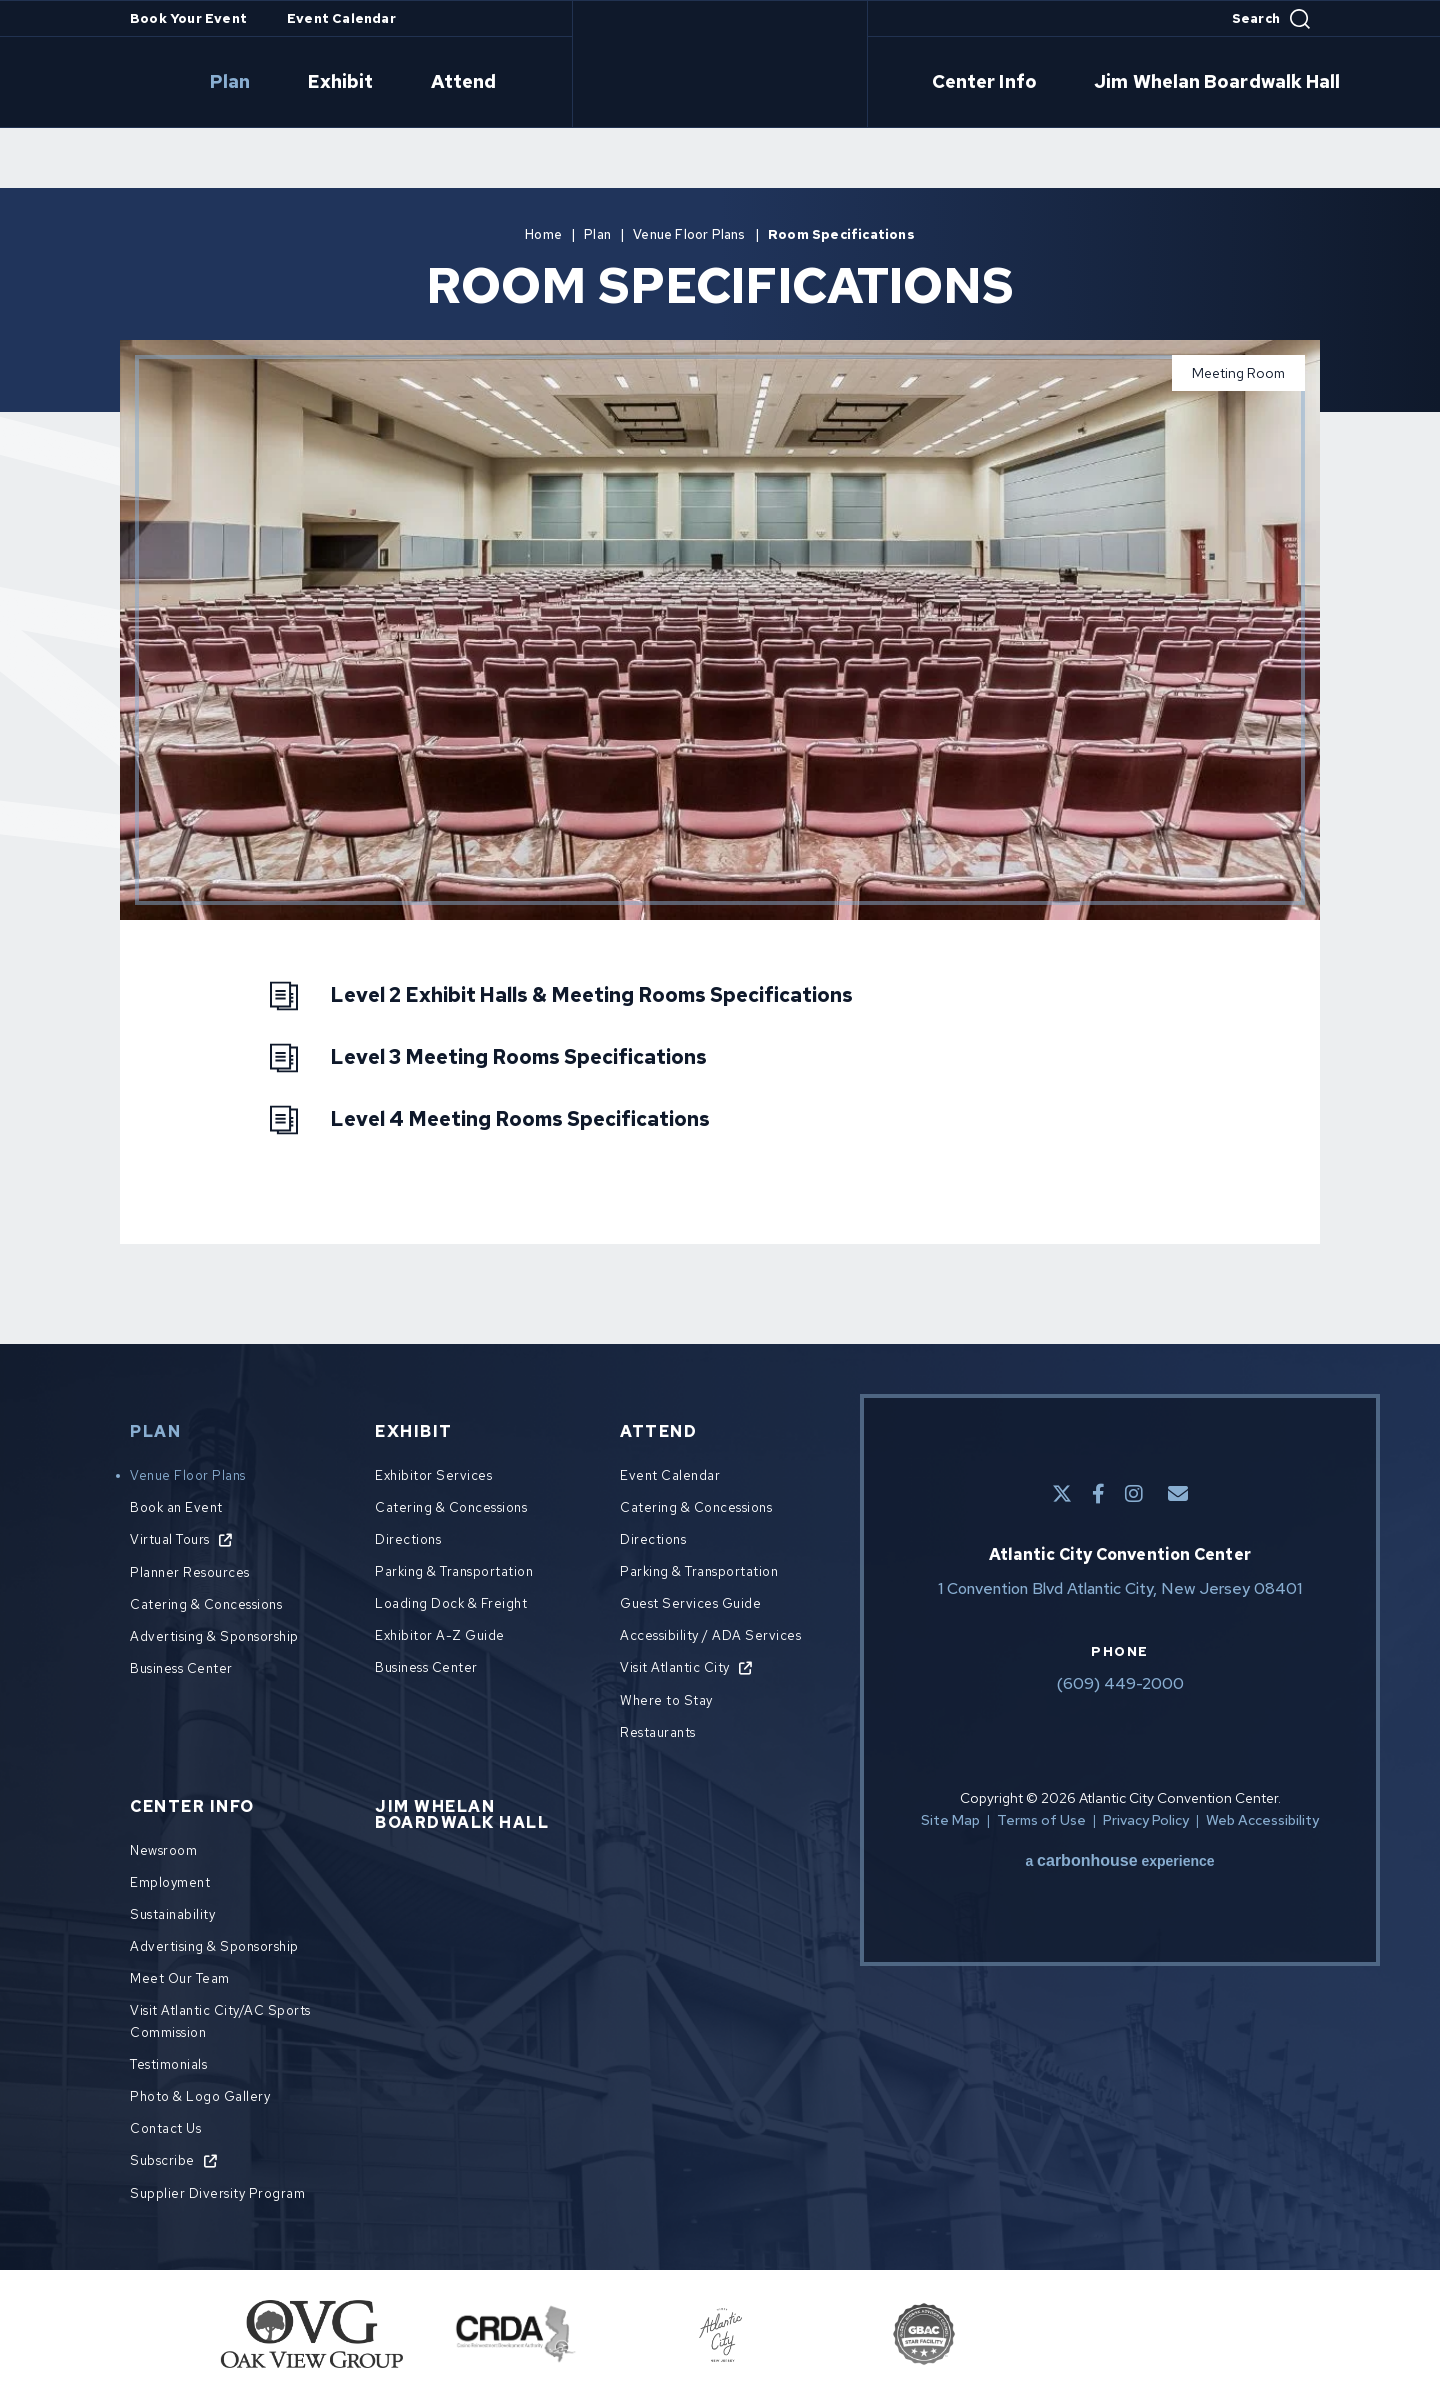 The width and height of the screenshot is (1440, 2398). Describe the element at coordinates (976, 83) in the screenshot. I see `Center Info` at that location.